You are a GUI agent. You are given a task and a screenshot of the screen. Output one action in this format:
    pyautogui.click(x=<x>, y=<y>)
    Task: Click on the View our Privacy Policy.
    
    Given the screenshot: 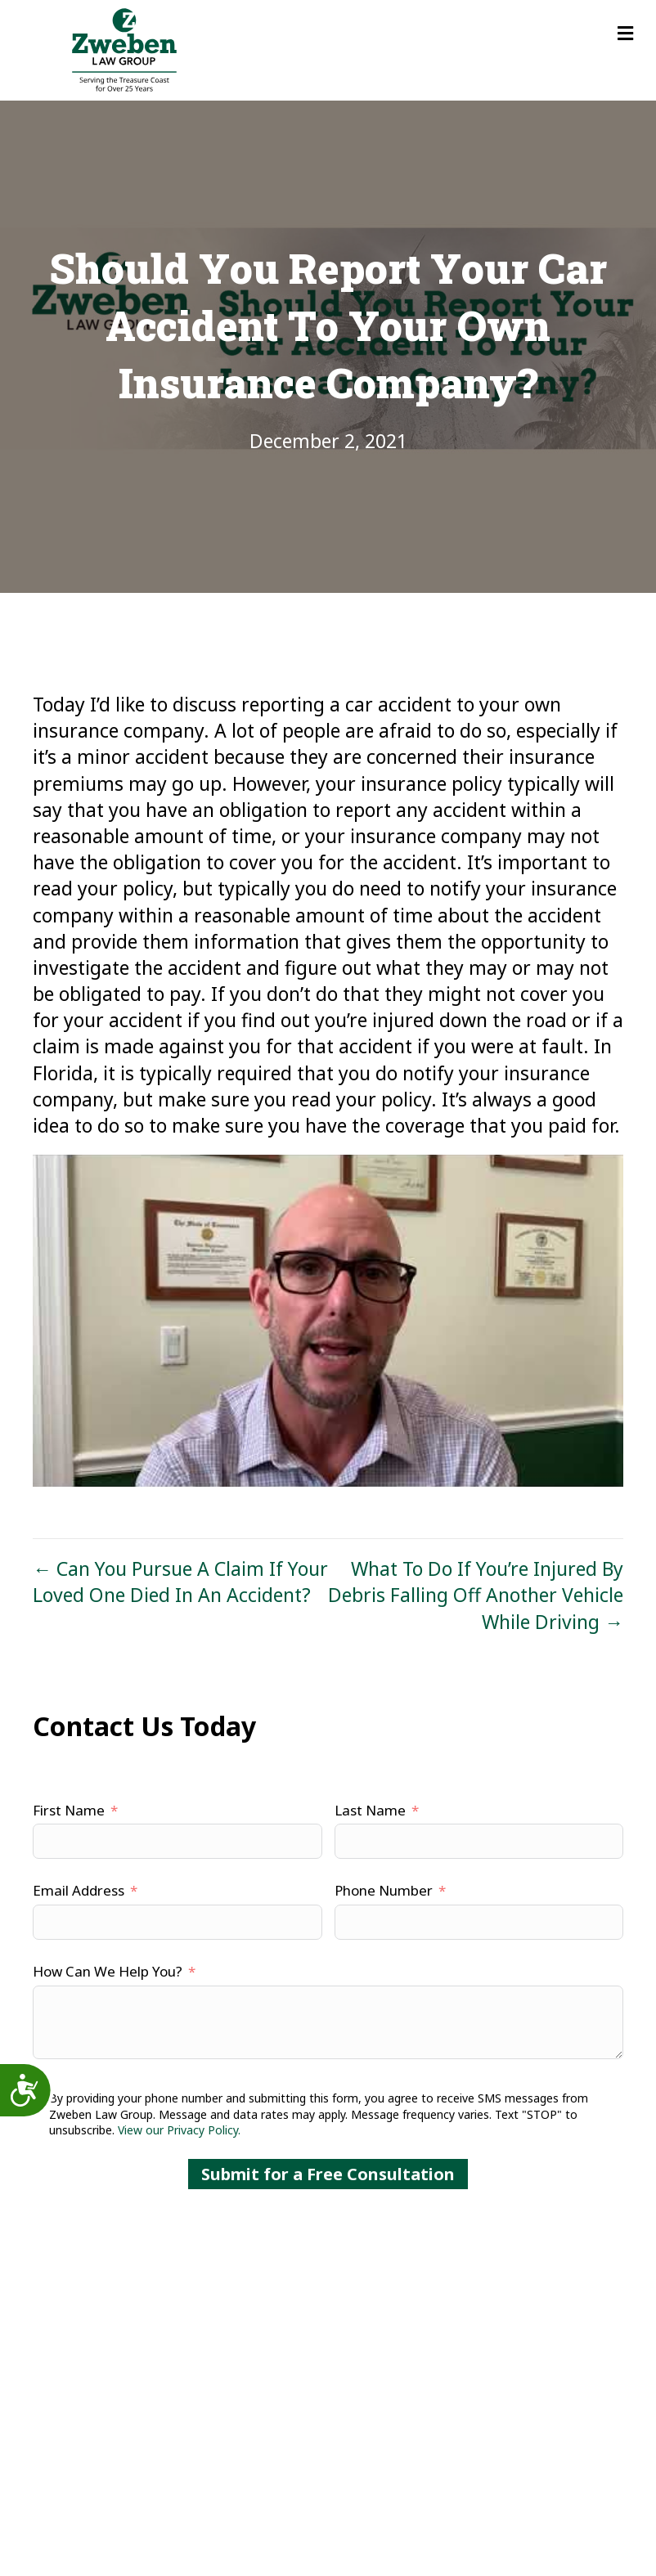 What is the action you would take?
    pyautogui.click(x=179, y=2130)
    